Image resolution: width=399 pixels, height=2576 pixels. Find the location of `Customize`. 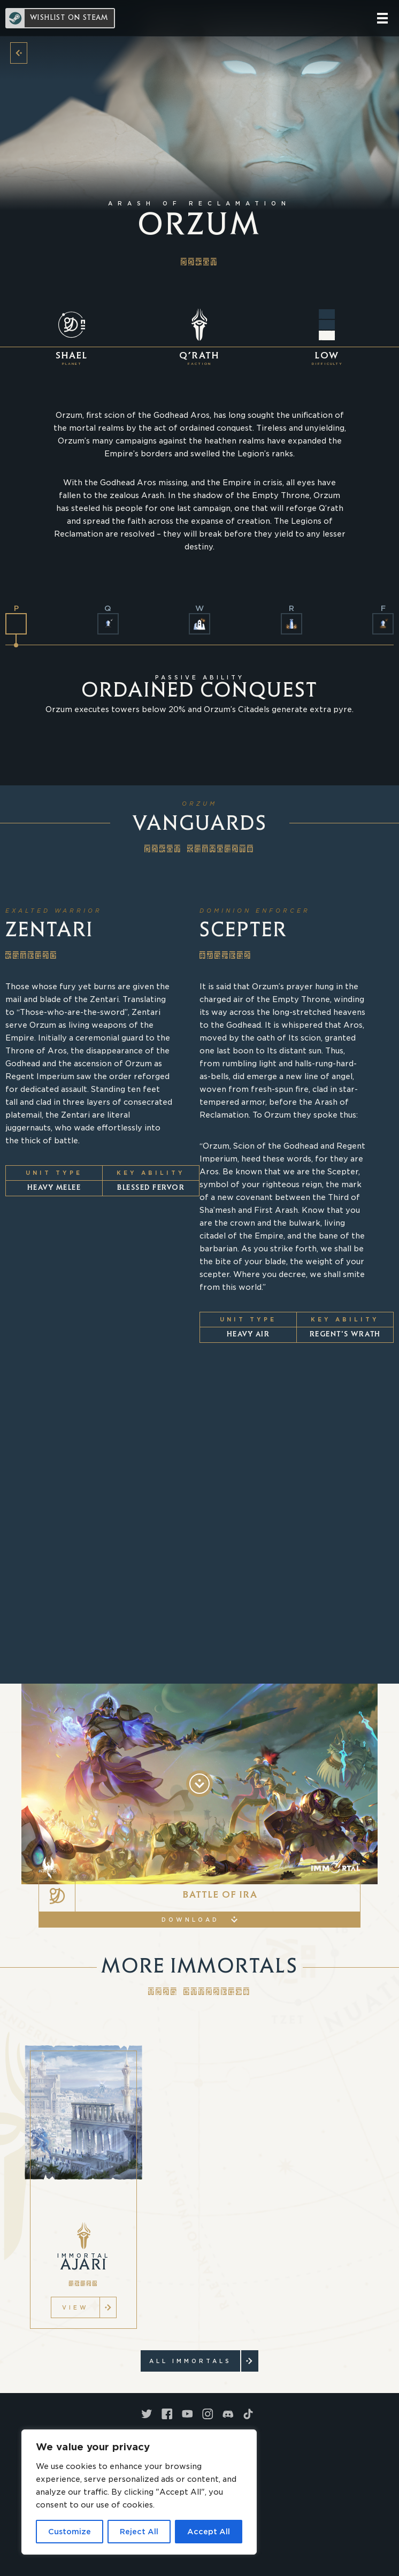

Customize is located at coordinates (69, 2531).